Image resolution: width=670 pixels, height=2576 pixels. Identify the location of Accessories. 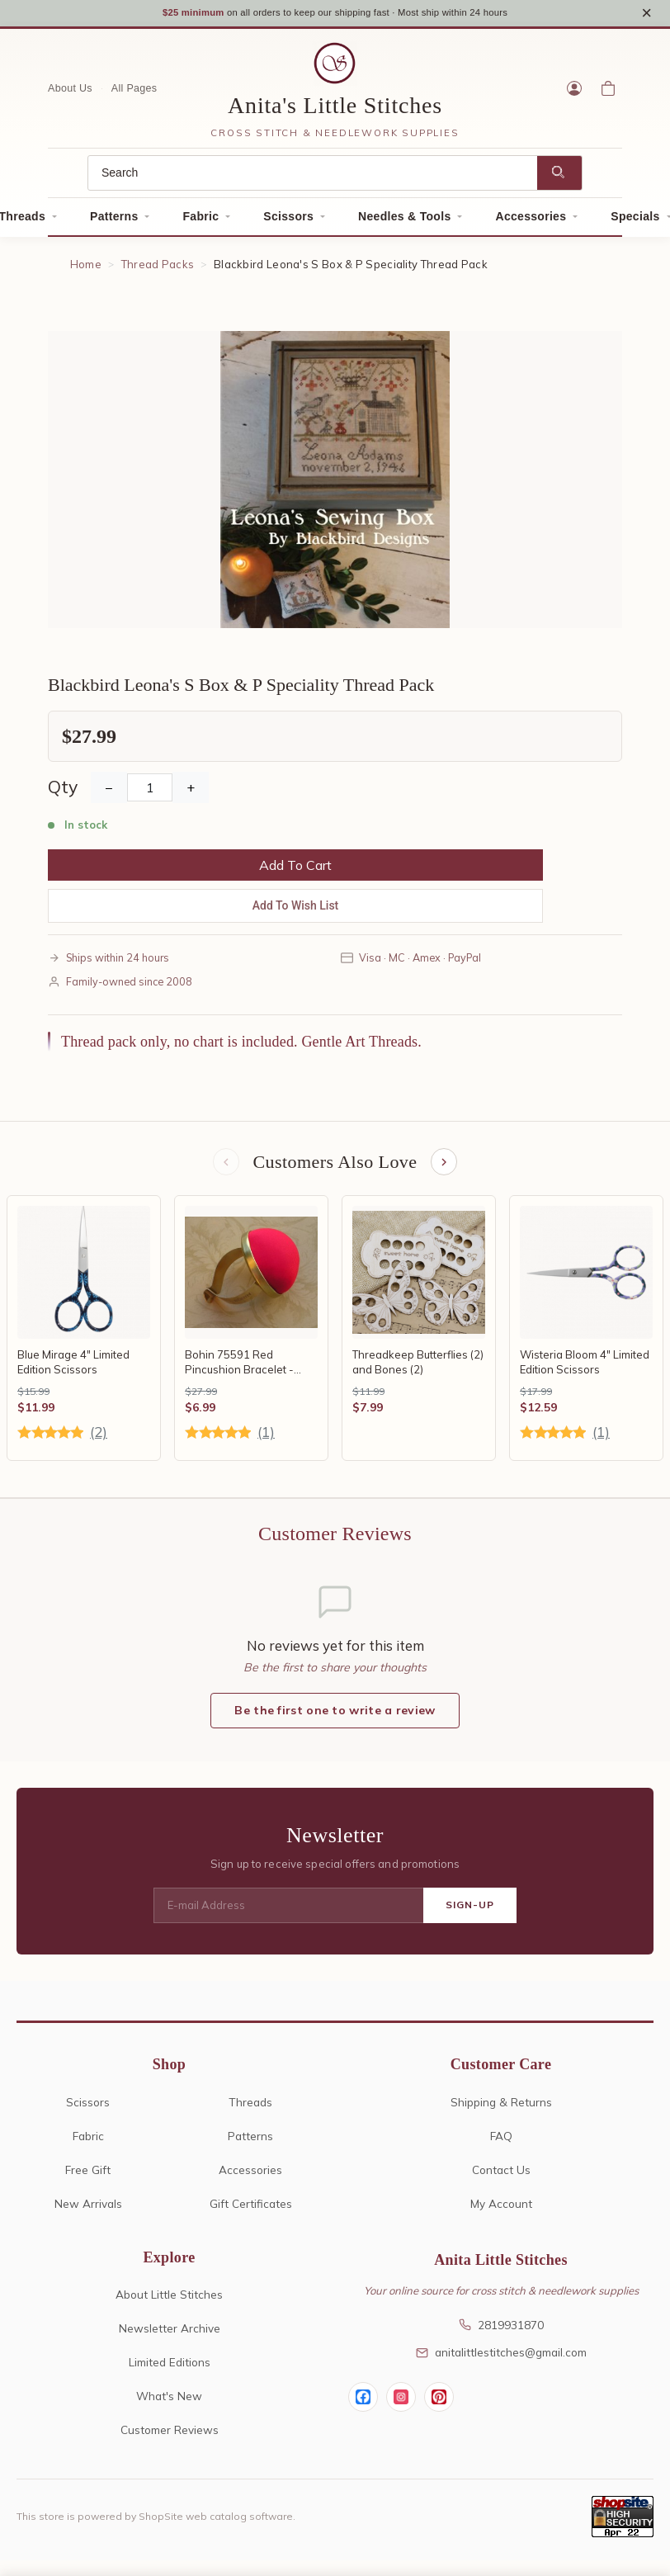
(530, 222).